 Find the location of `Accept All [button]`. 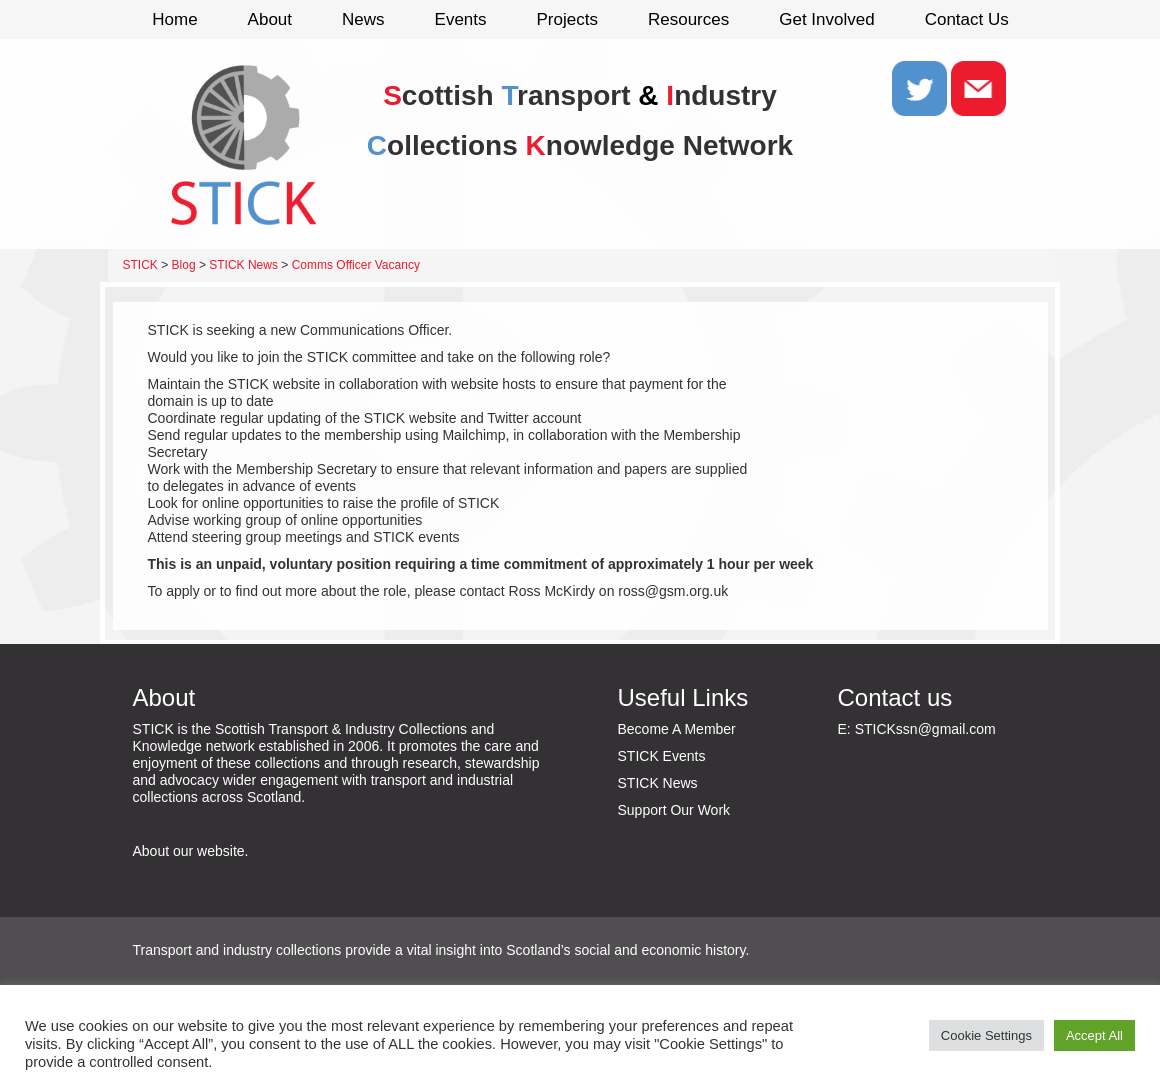

Accept All [button] is located at coordinates (1094, 1035).